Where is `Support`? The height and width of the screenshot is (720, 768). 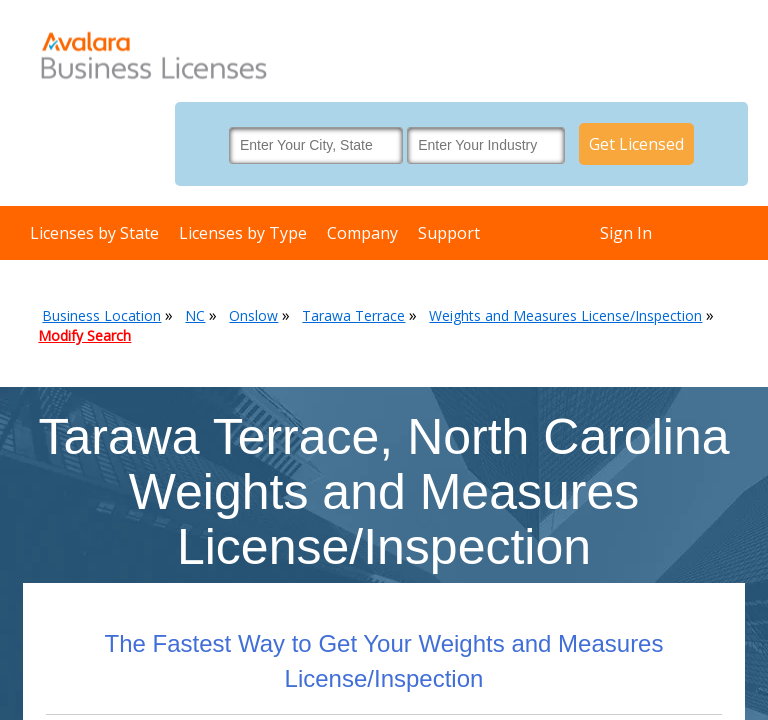 Support is located at coordinates (449, 233).